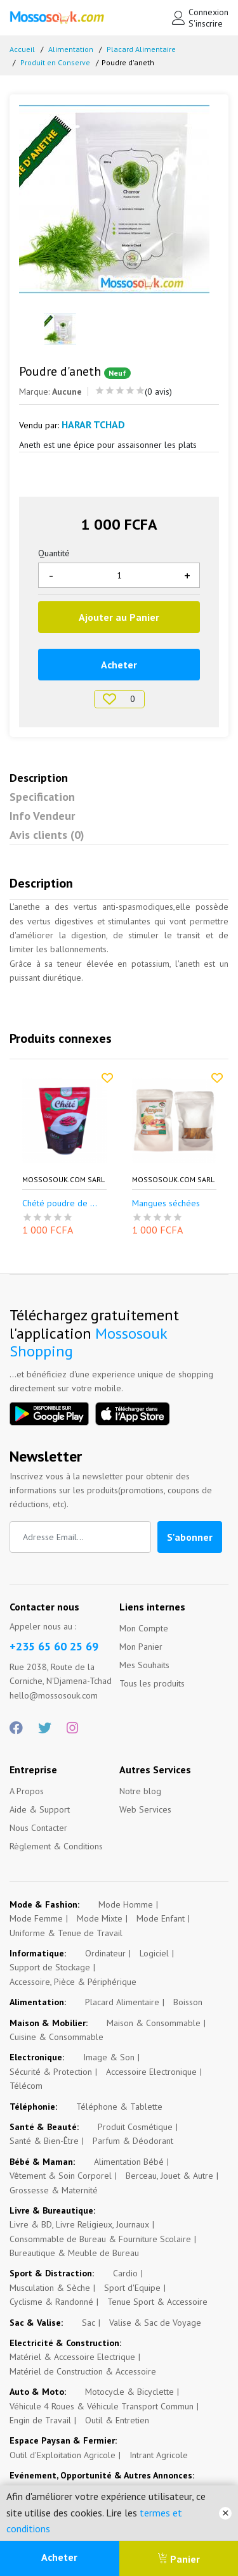  Describe the element at coordinates (50, 2287) in the screenshot. I see `Musculation & Sèche` at that location.